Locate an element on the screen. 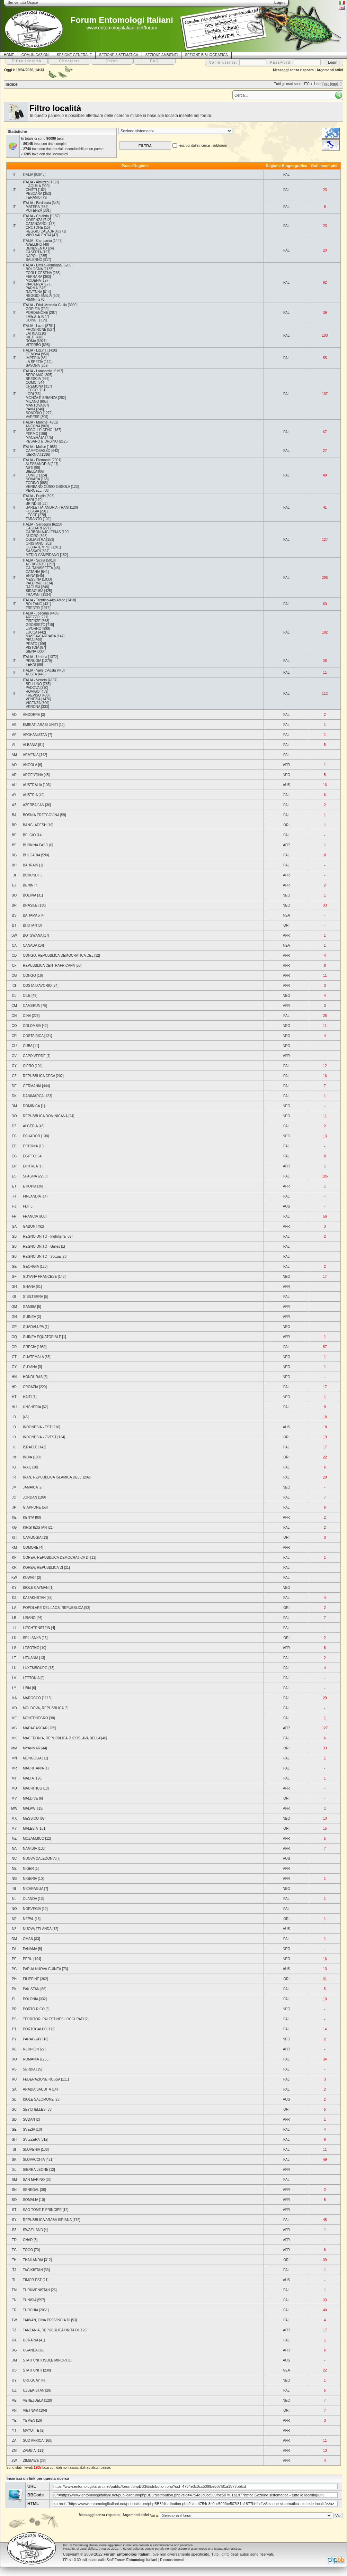 The image size is (347, 2576). LIBIA is located at coordinates (27, 1688).